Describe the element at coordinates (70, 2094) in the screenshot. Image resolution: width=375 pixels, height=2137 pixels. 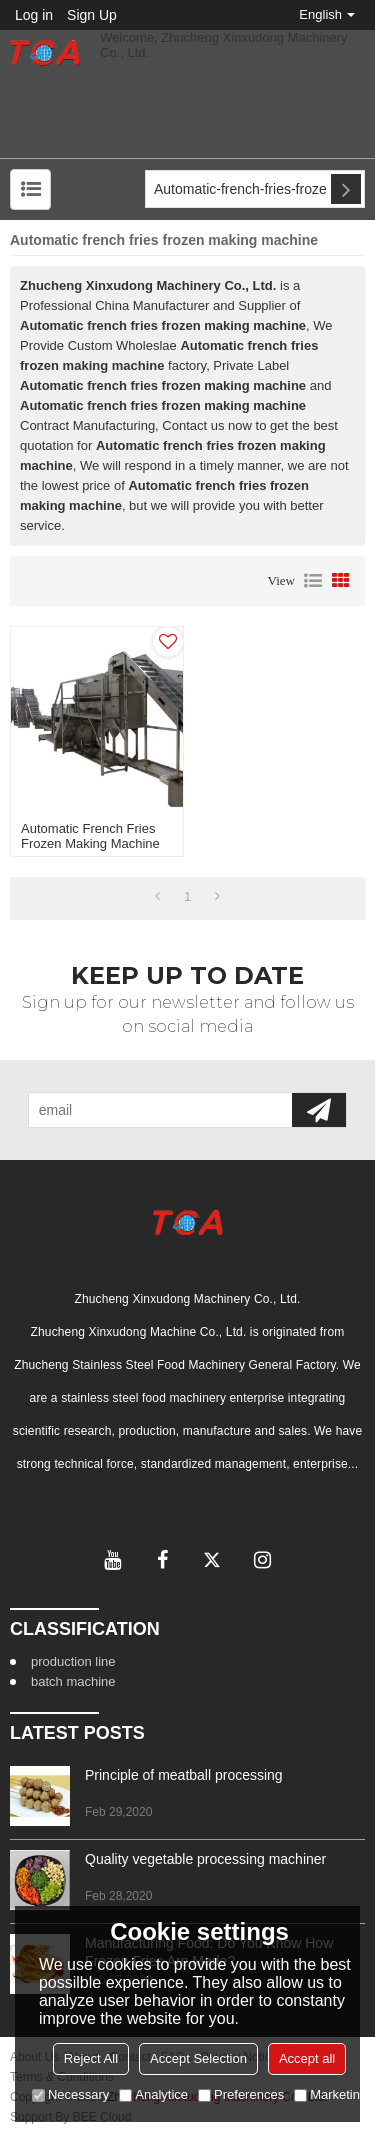
I see `Necessary` at that location.